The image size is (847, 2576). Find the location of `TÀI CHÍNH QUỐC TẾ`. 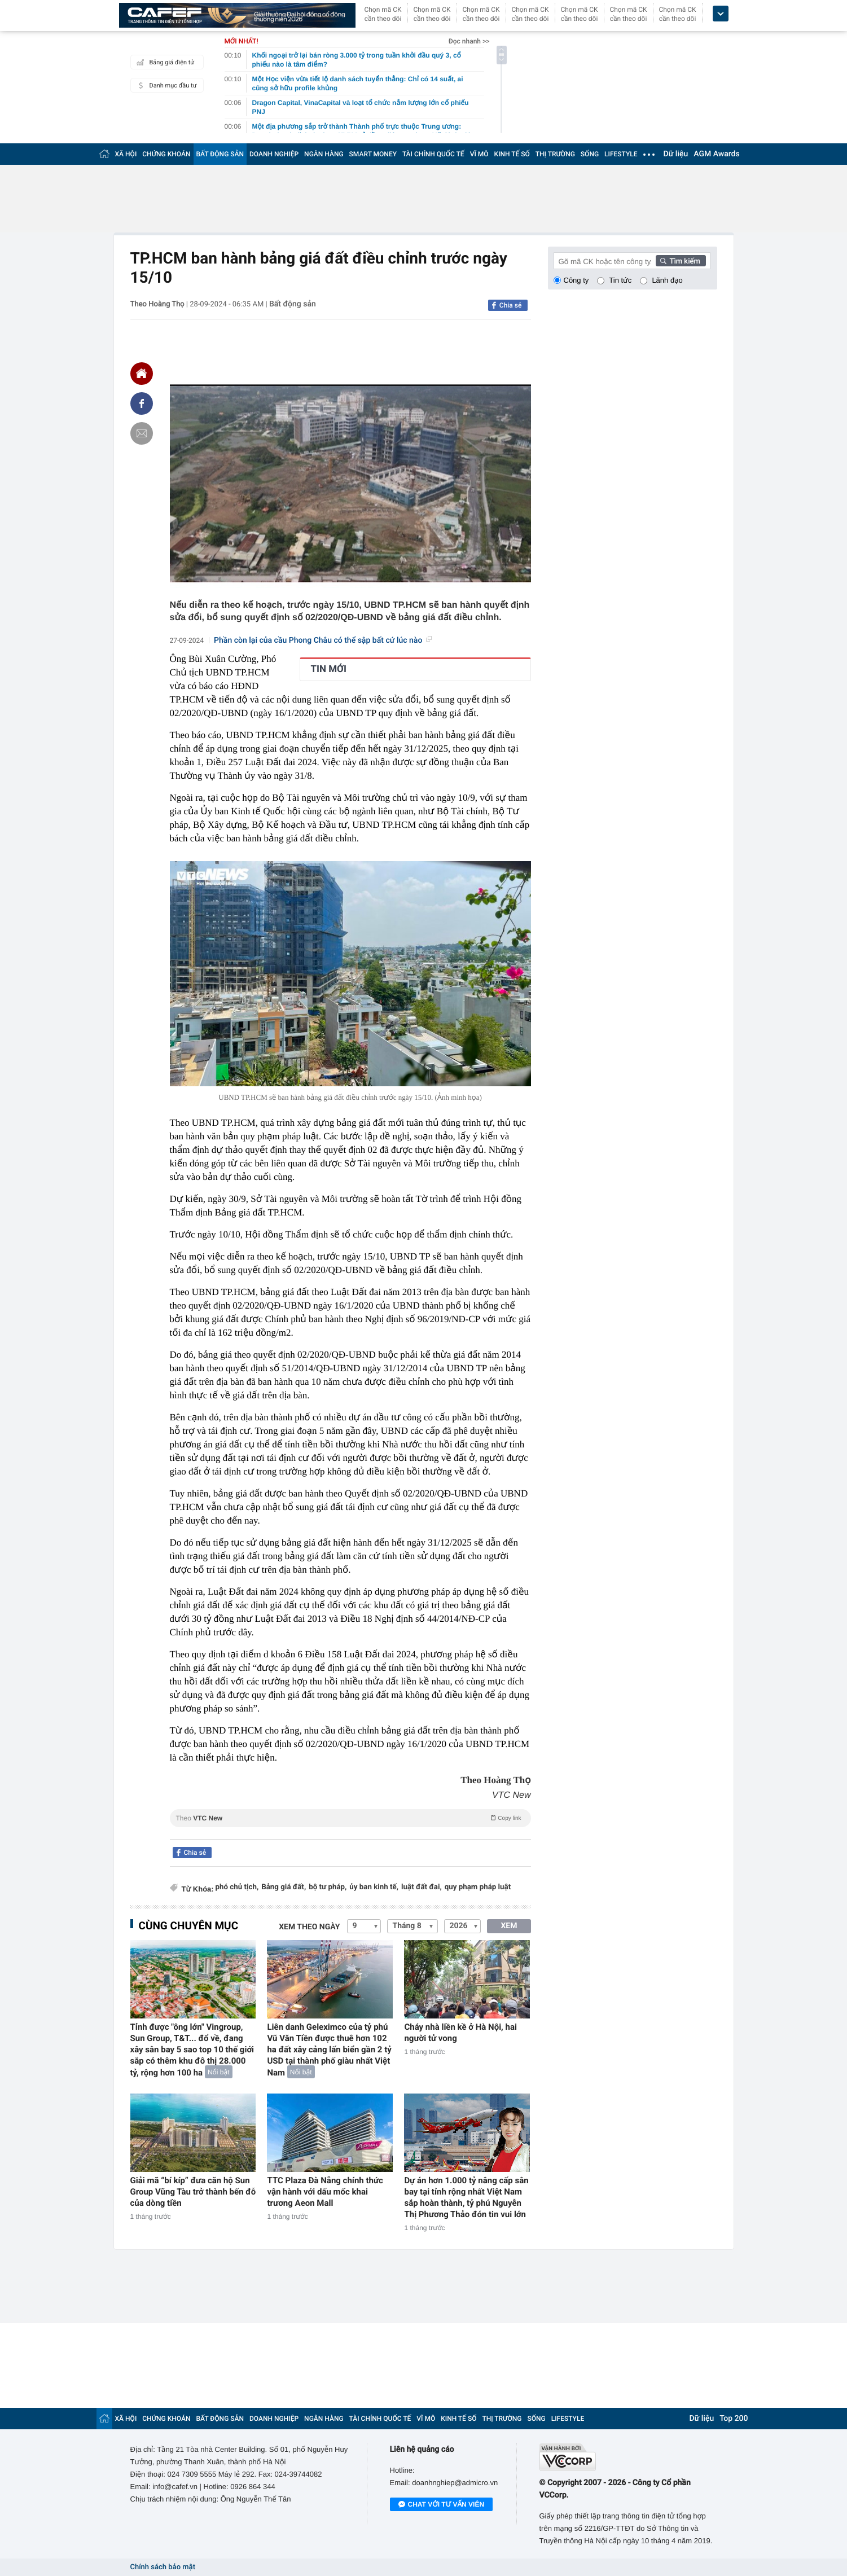

TÀI CHÍNH QUỐC TẾ is located at coordinates (433, 154).